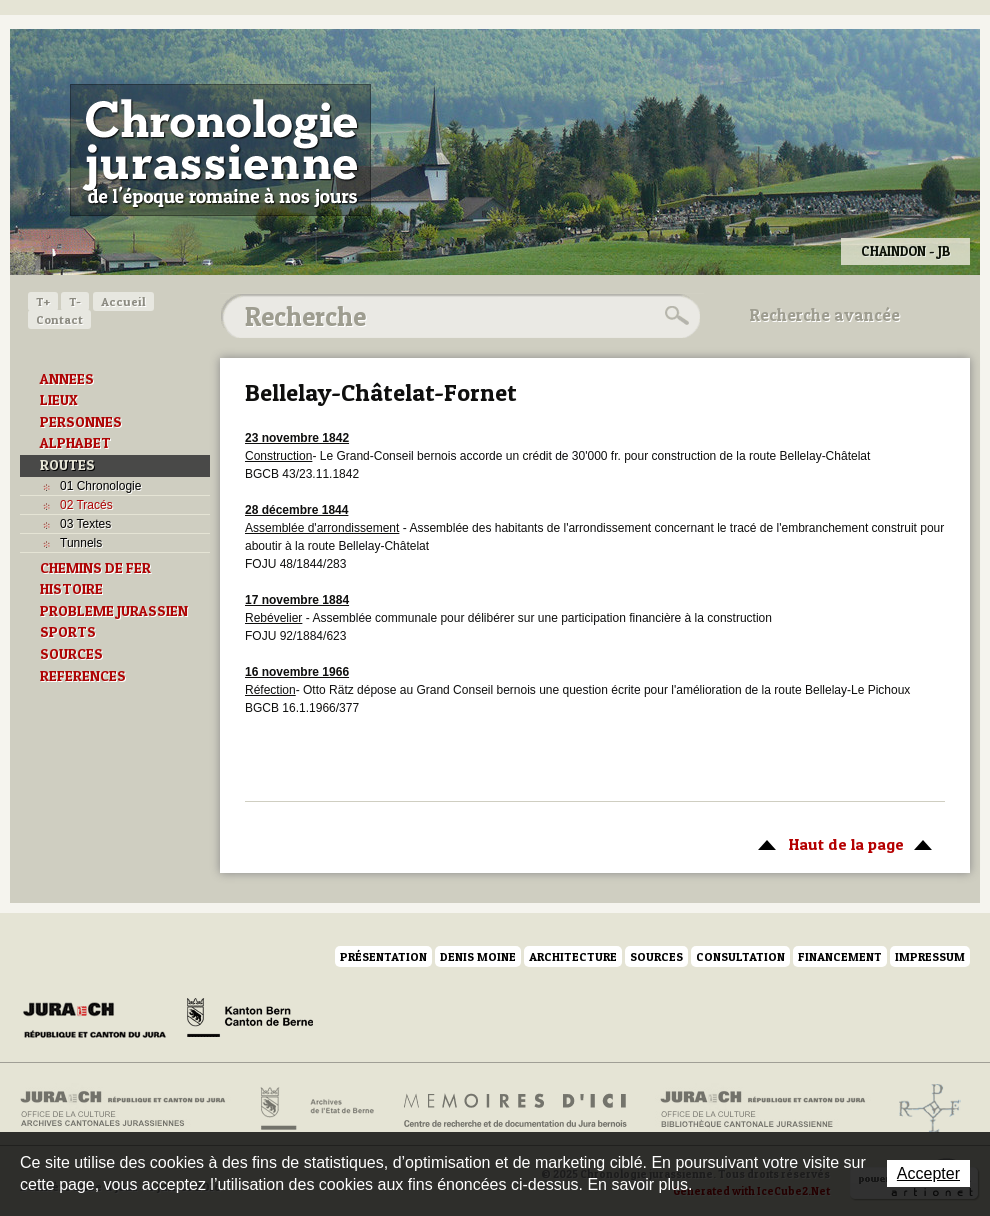 The height and width of the screenshot is (1216, 990). What do you see at coordinates (95, 568) in the screenshot?
I see `CHEMINS DE FER` at bounding box center [95, 568].